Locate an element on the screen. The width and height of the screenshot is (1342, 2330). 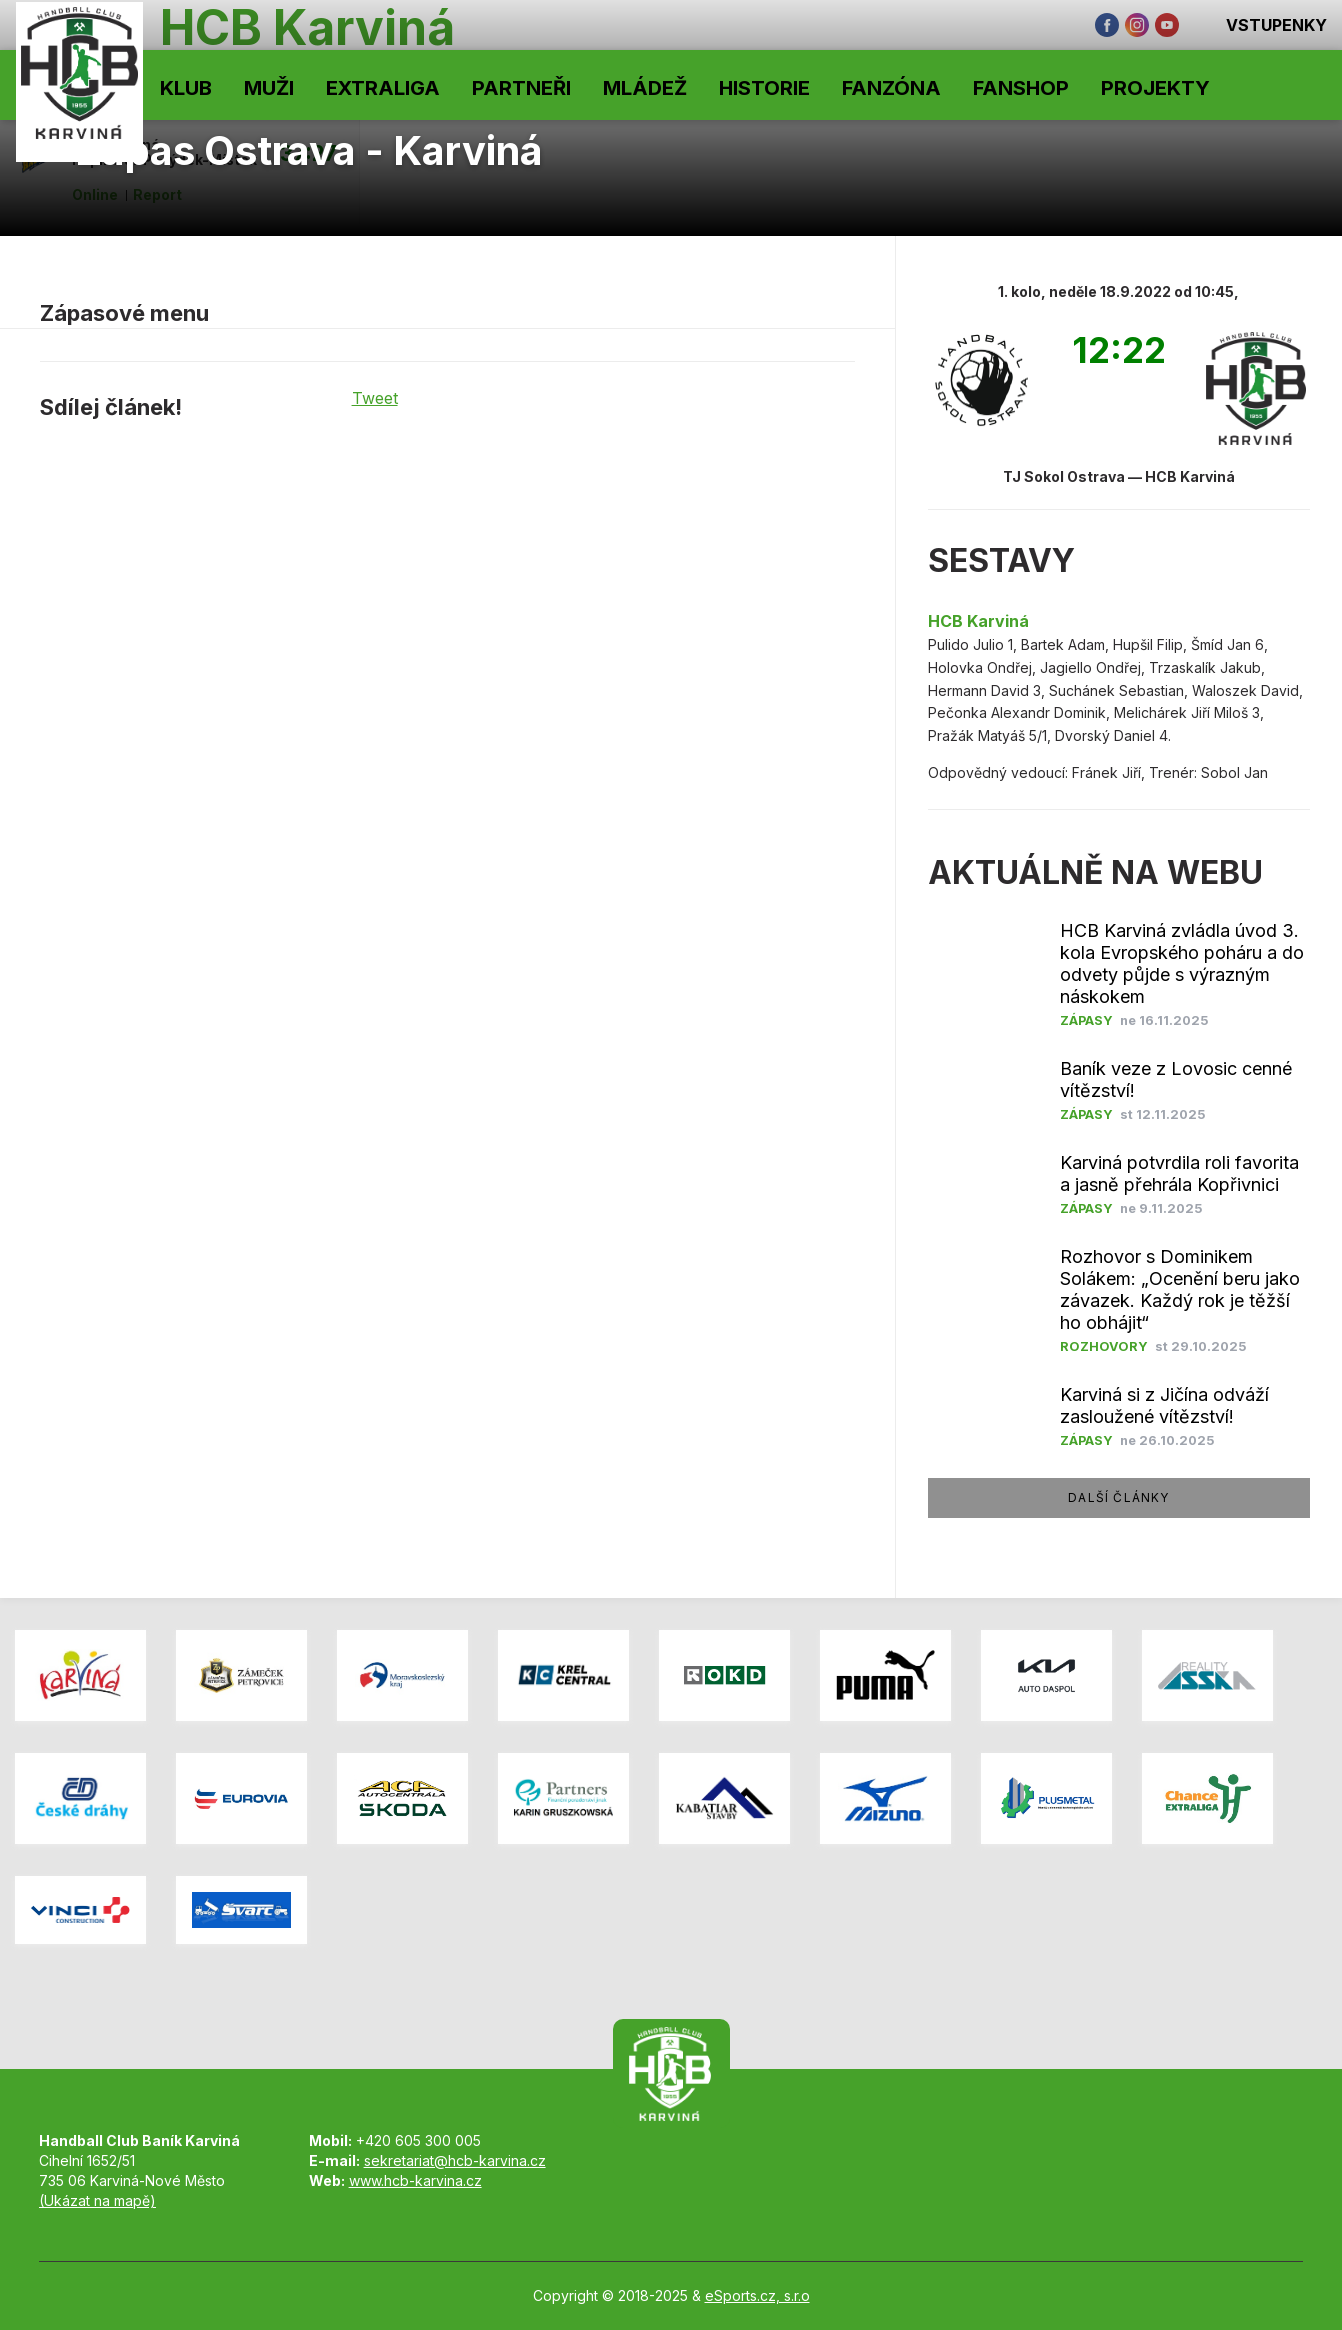
Projekty is located at coordinates (1155, 88).